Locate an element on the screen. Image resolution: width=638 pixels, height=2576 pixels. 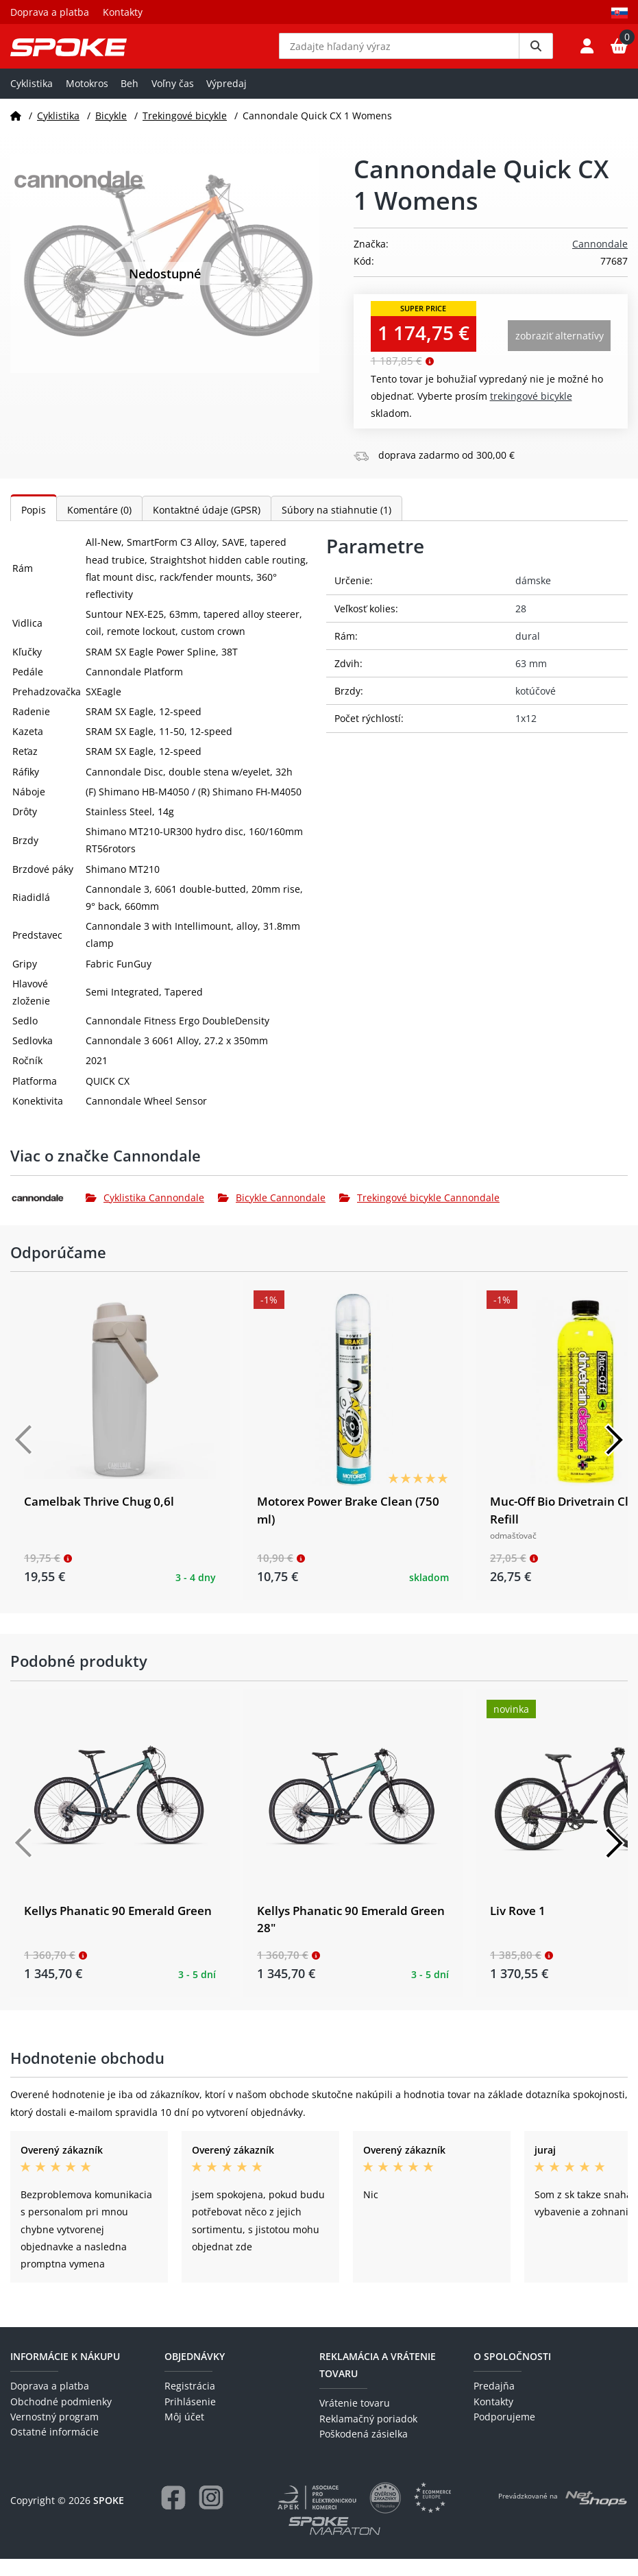
1x12 is located at coordinates (526, 736).